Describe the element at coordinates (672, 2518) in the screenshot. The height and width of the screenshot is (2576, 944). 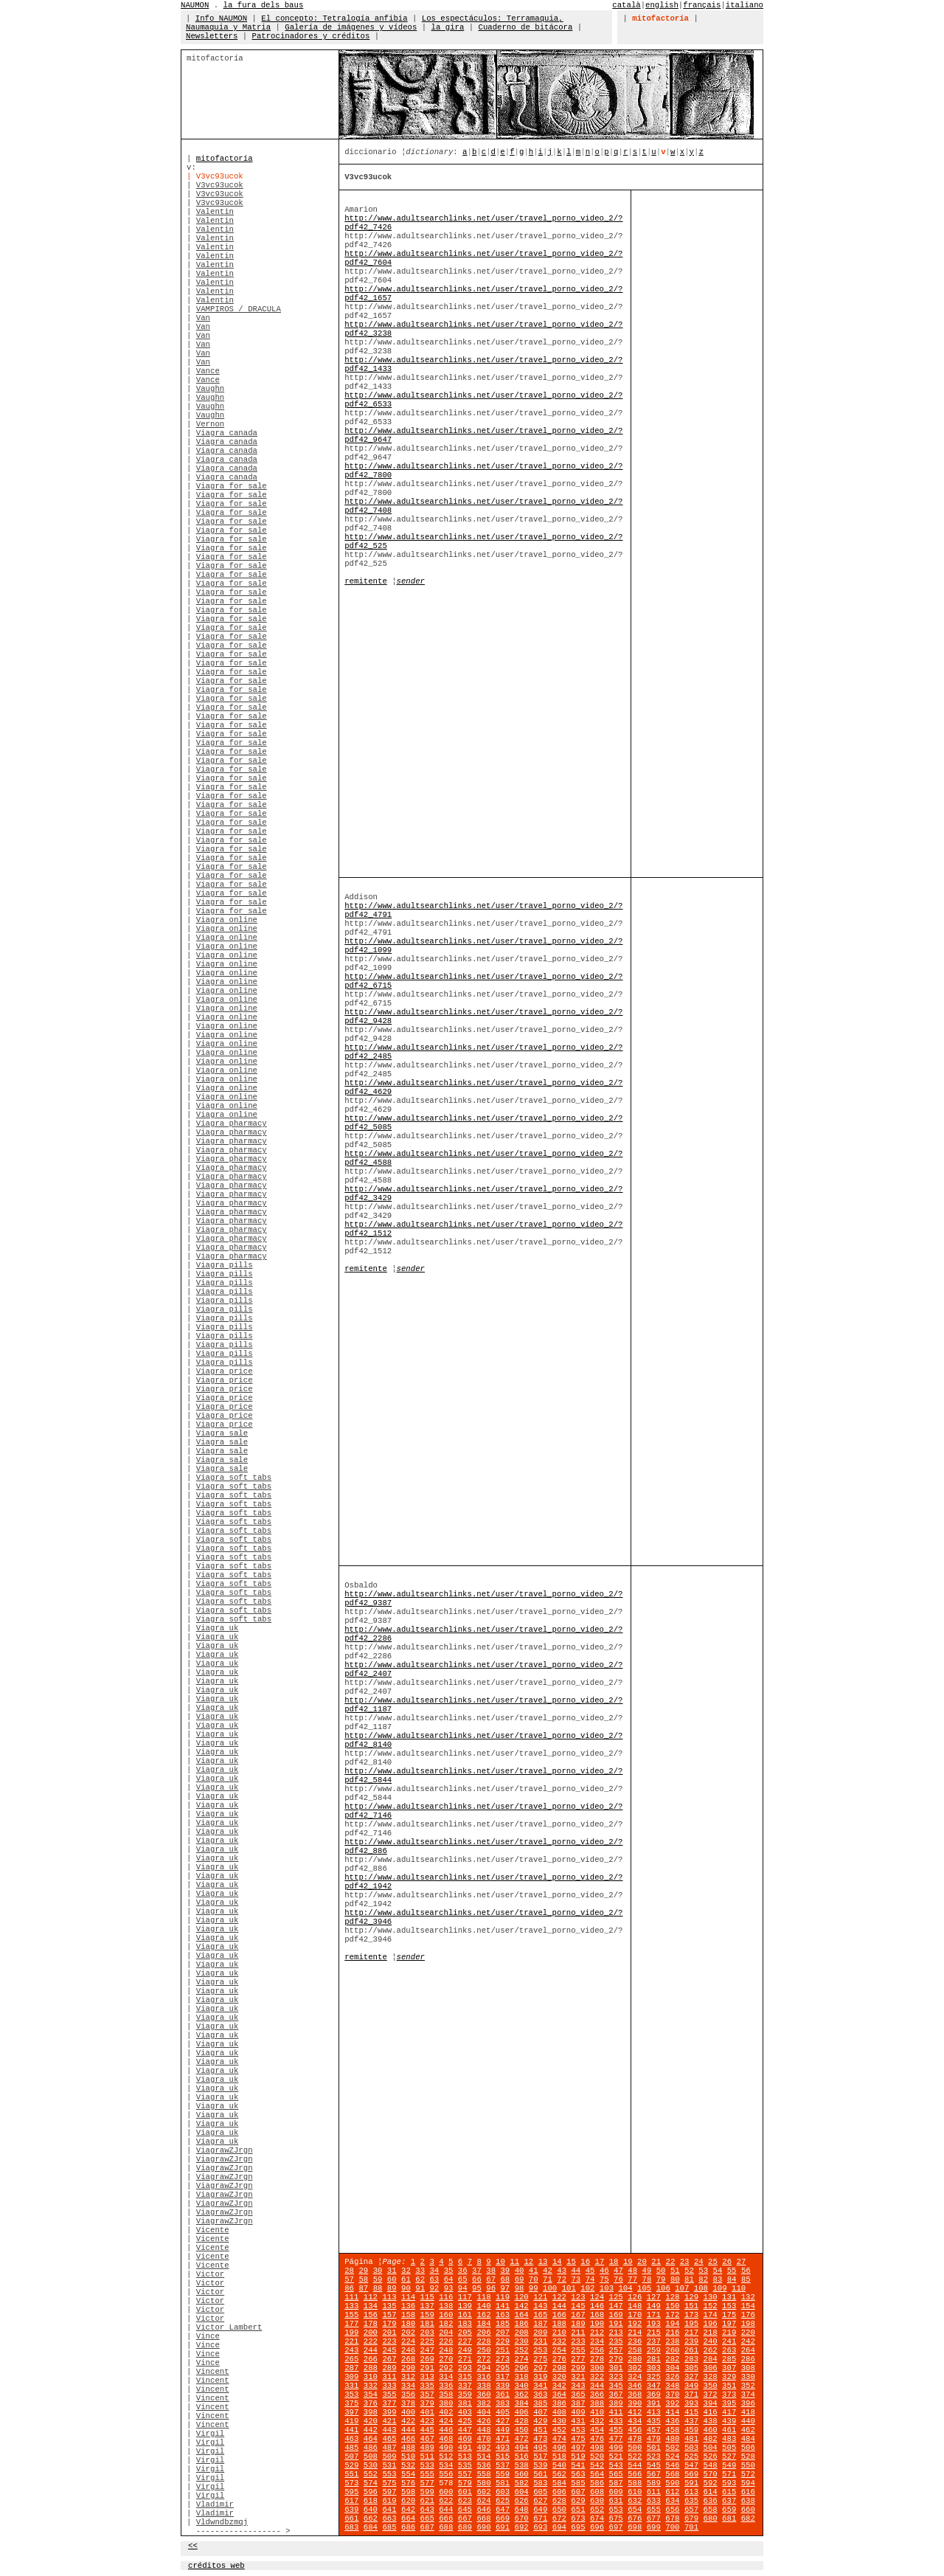
I see `678` at that location.